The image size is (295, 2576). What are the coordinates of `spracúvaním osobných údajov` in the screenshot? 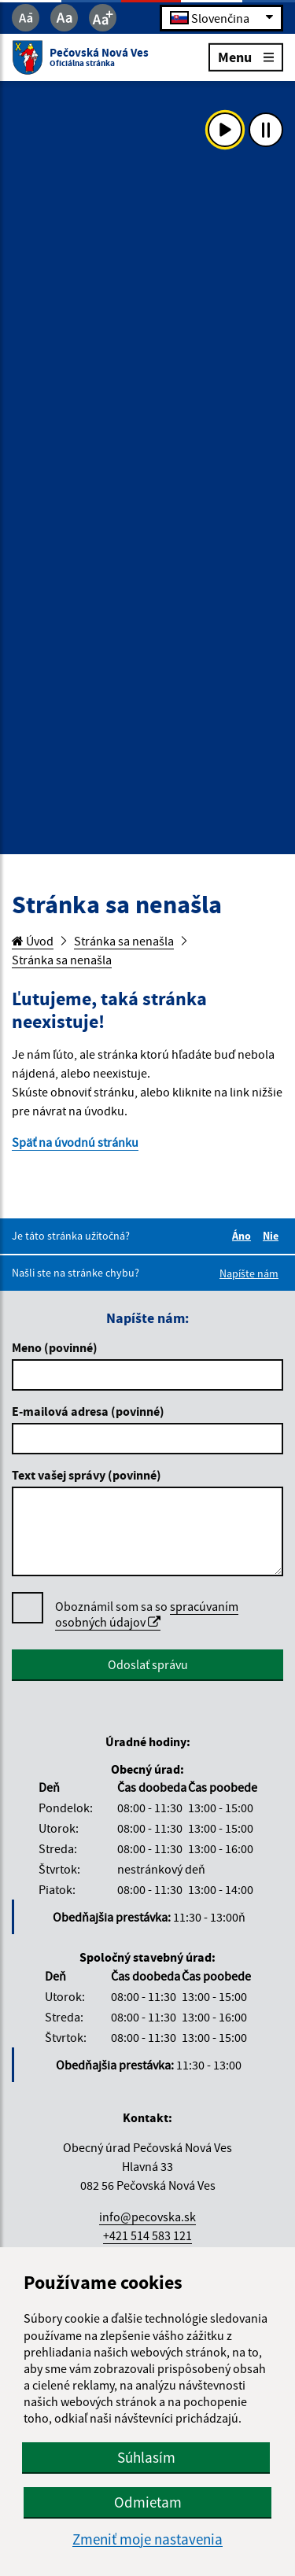 It's located at (146, 1614).